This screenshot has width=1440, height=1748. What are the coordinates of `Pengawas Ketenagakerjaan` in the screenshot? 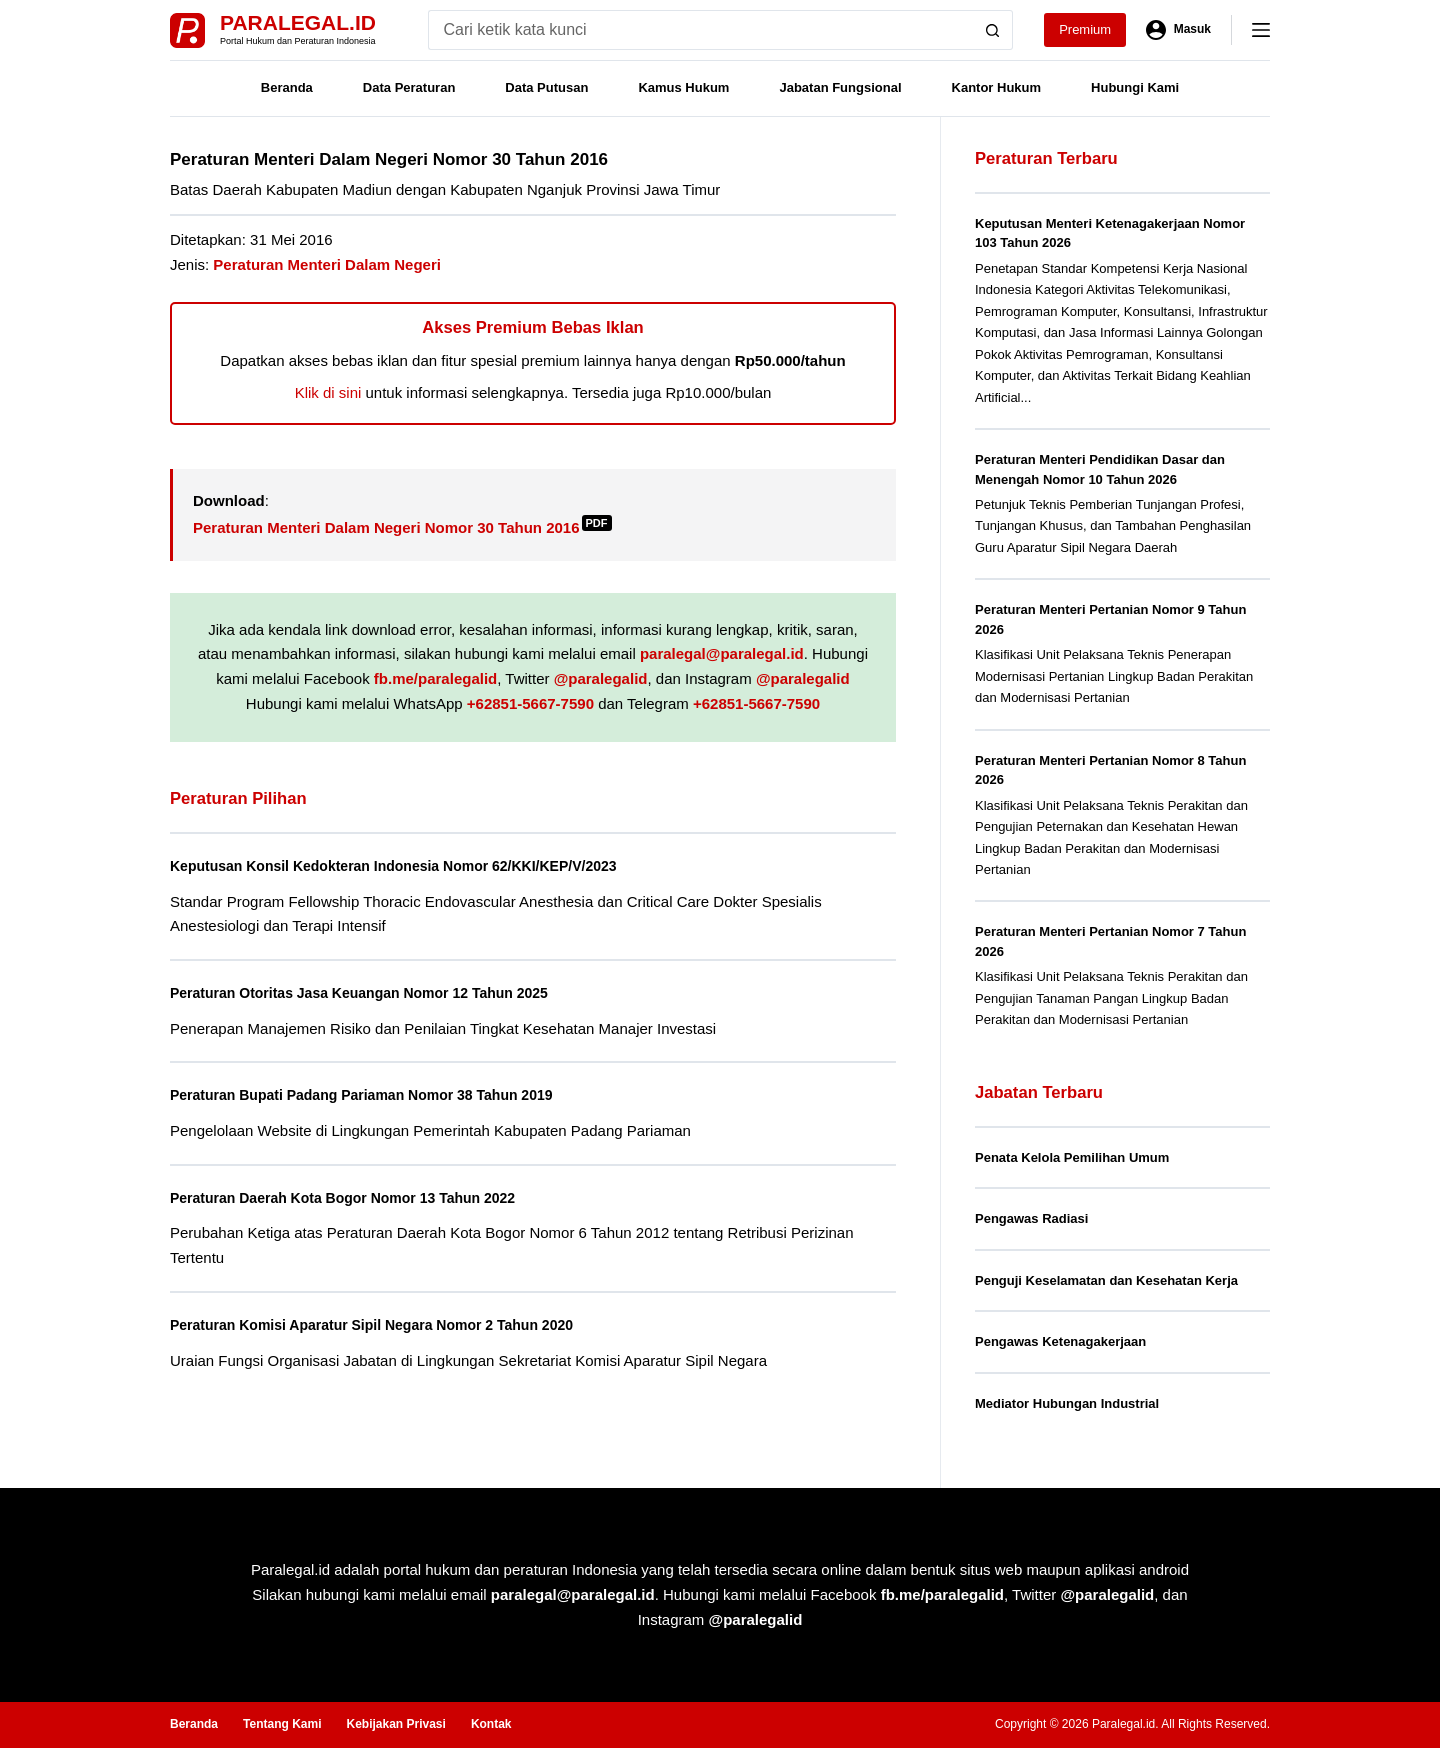 It's located at (1060, 1341).